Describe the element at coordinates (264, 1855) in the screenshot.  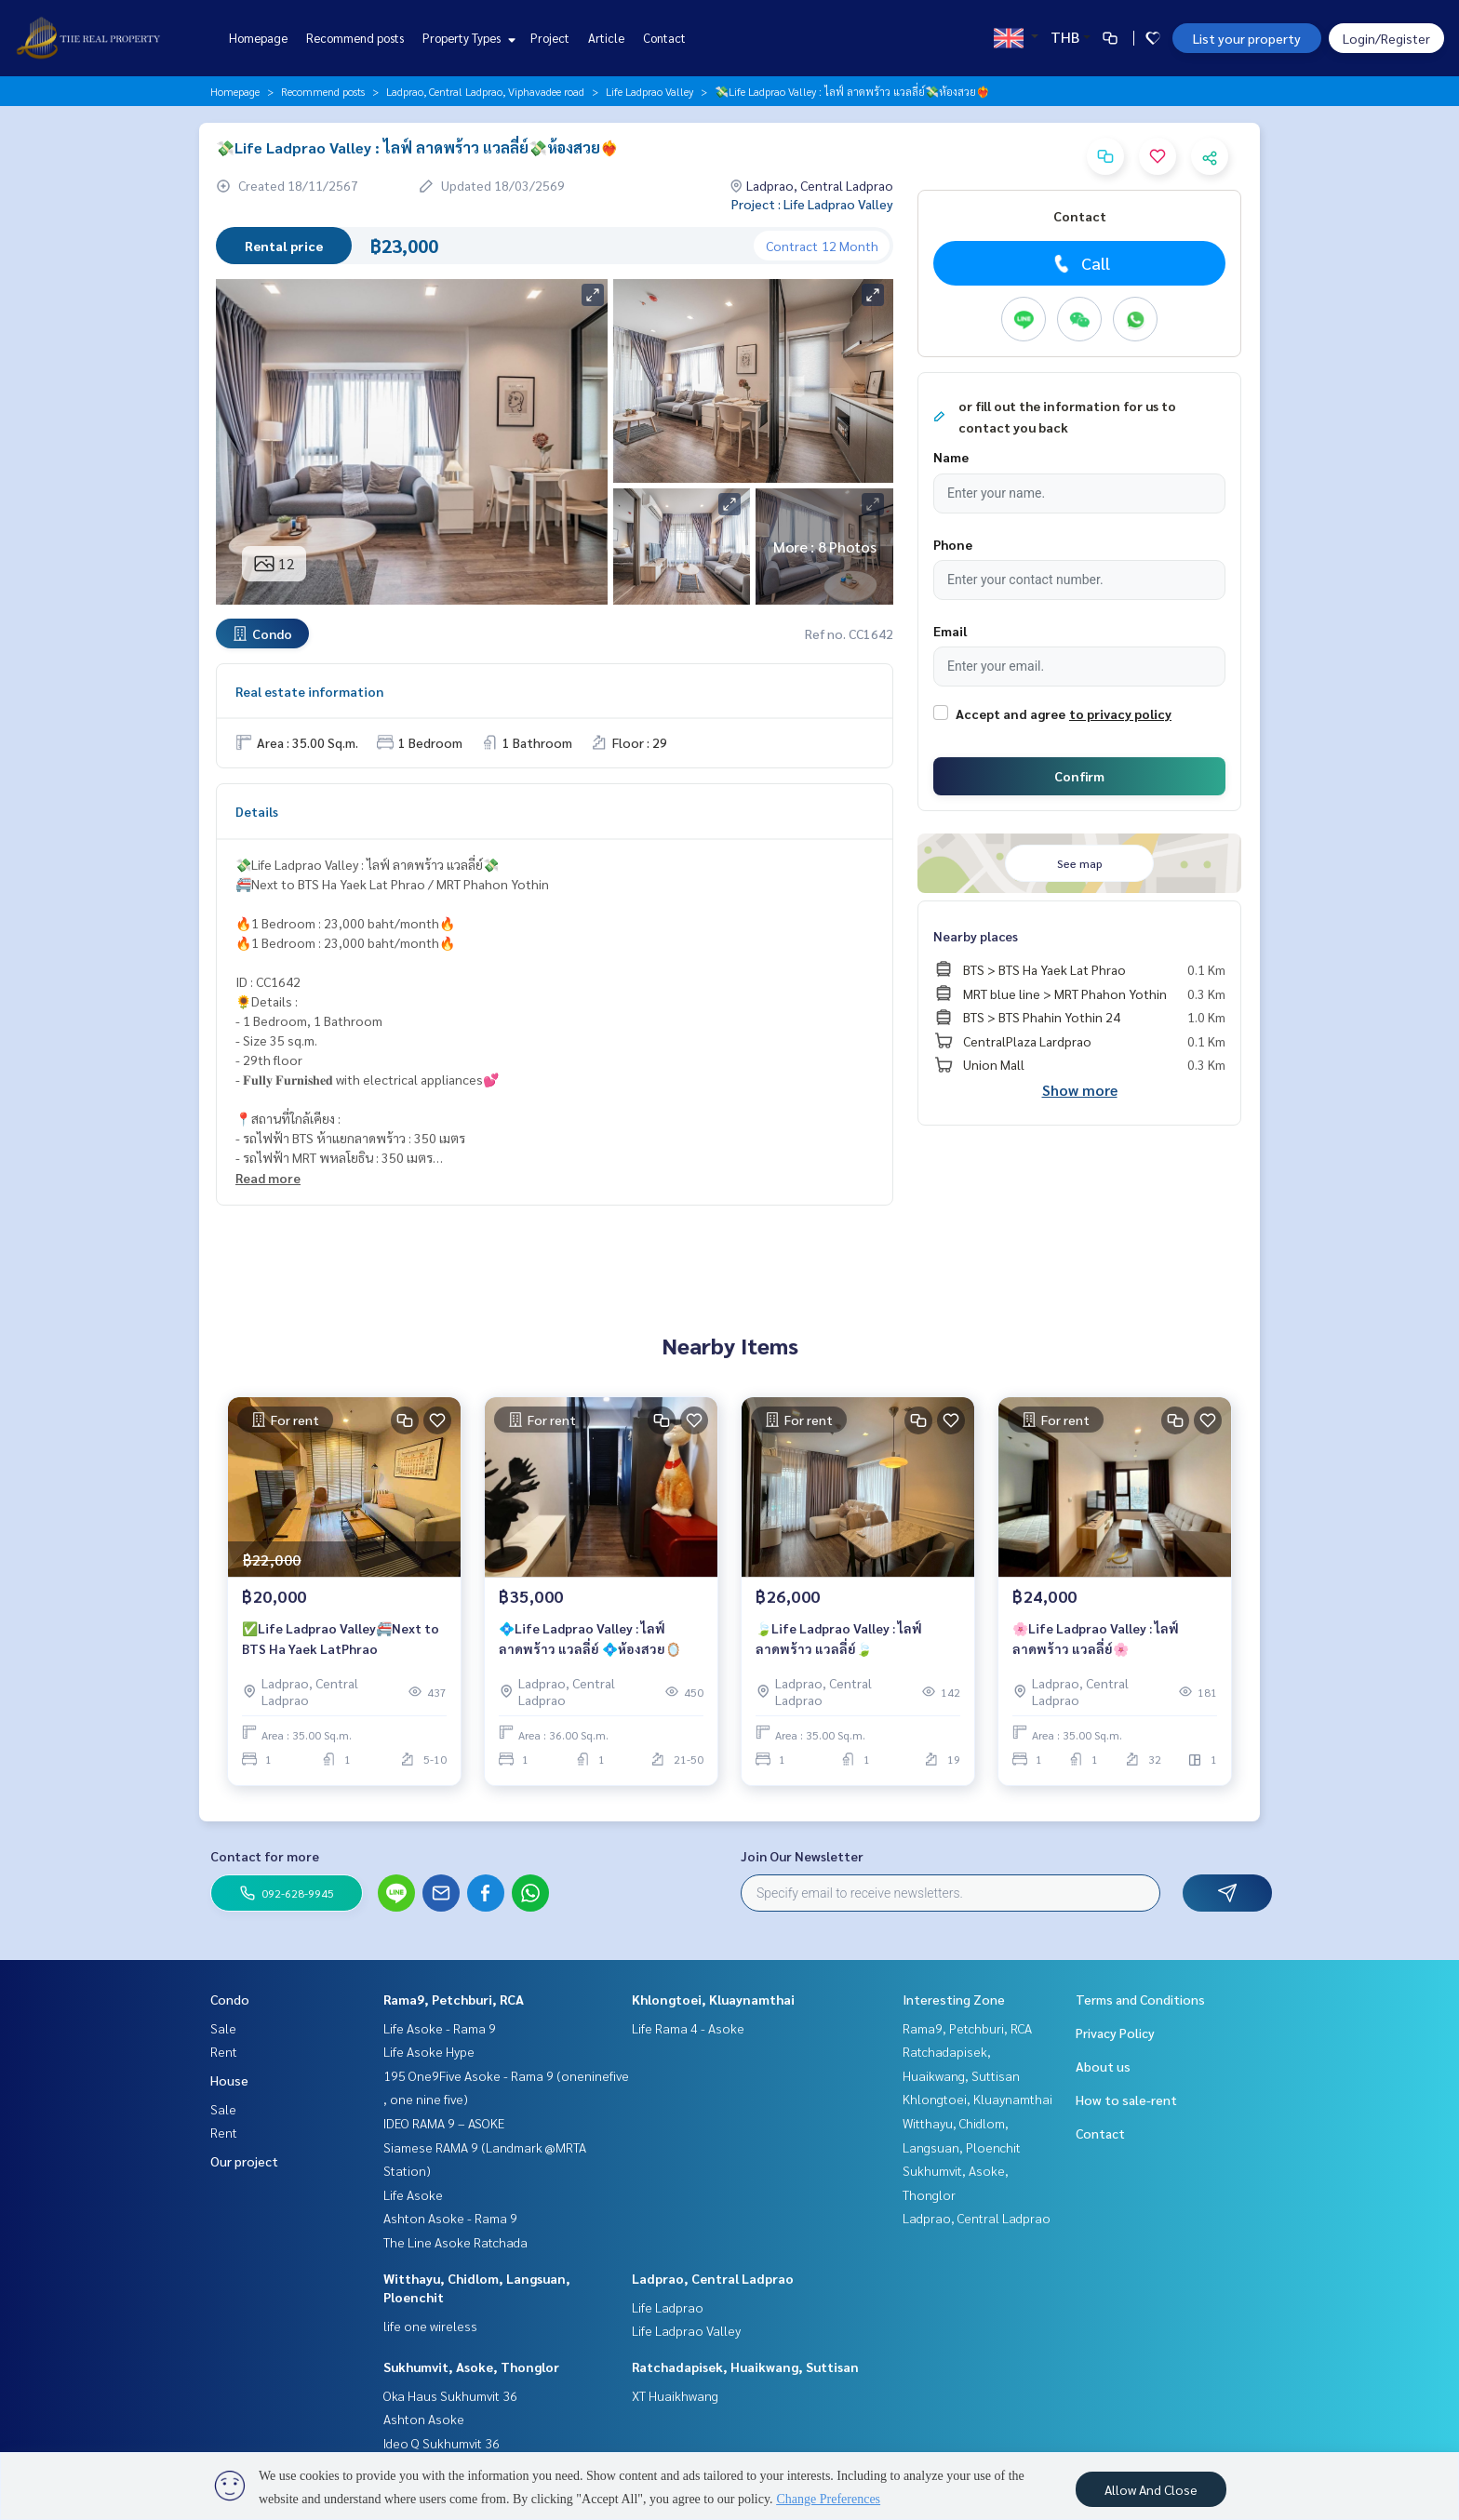
I see `Contact for more` at that location.